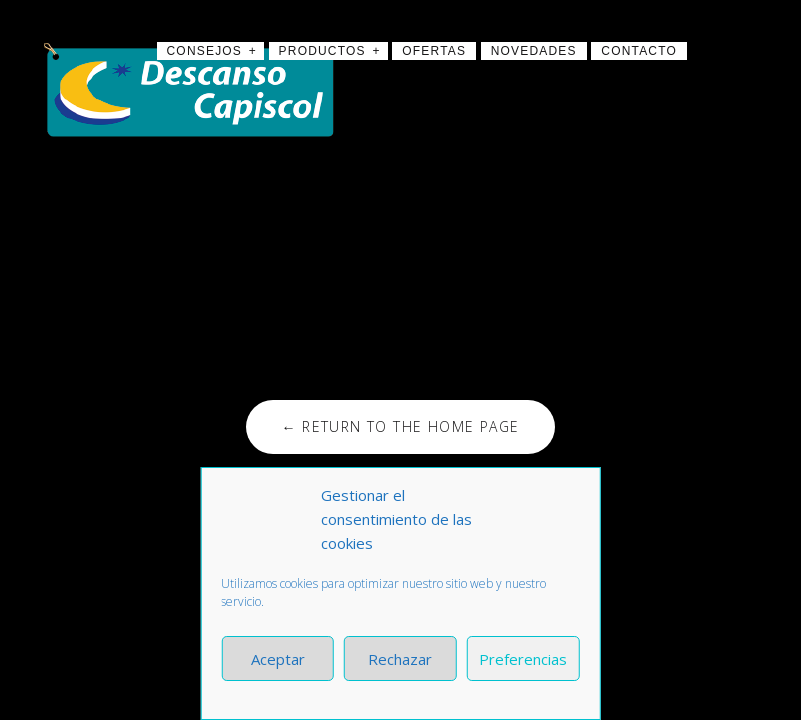 This screenshot has width=801, height=720. Describe the element at coordinates (400, 659) in the screenshot. I see `Rechazar` at that location.